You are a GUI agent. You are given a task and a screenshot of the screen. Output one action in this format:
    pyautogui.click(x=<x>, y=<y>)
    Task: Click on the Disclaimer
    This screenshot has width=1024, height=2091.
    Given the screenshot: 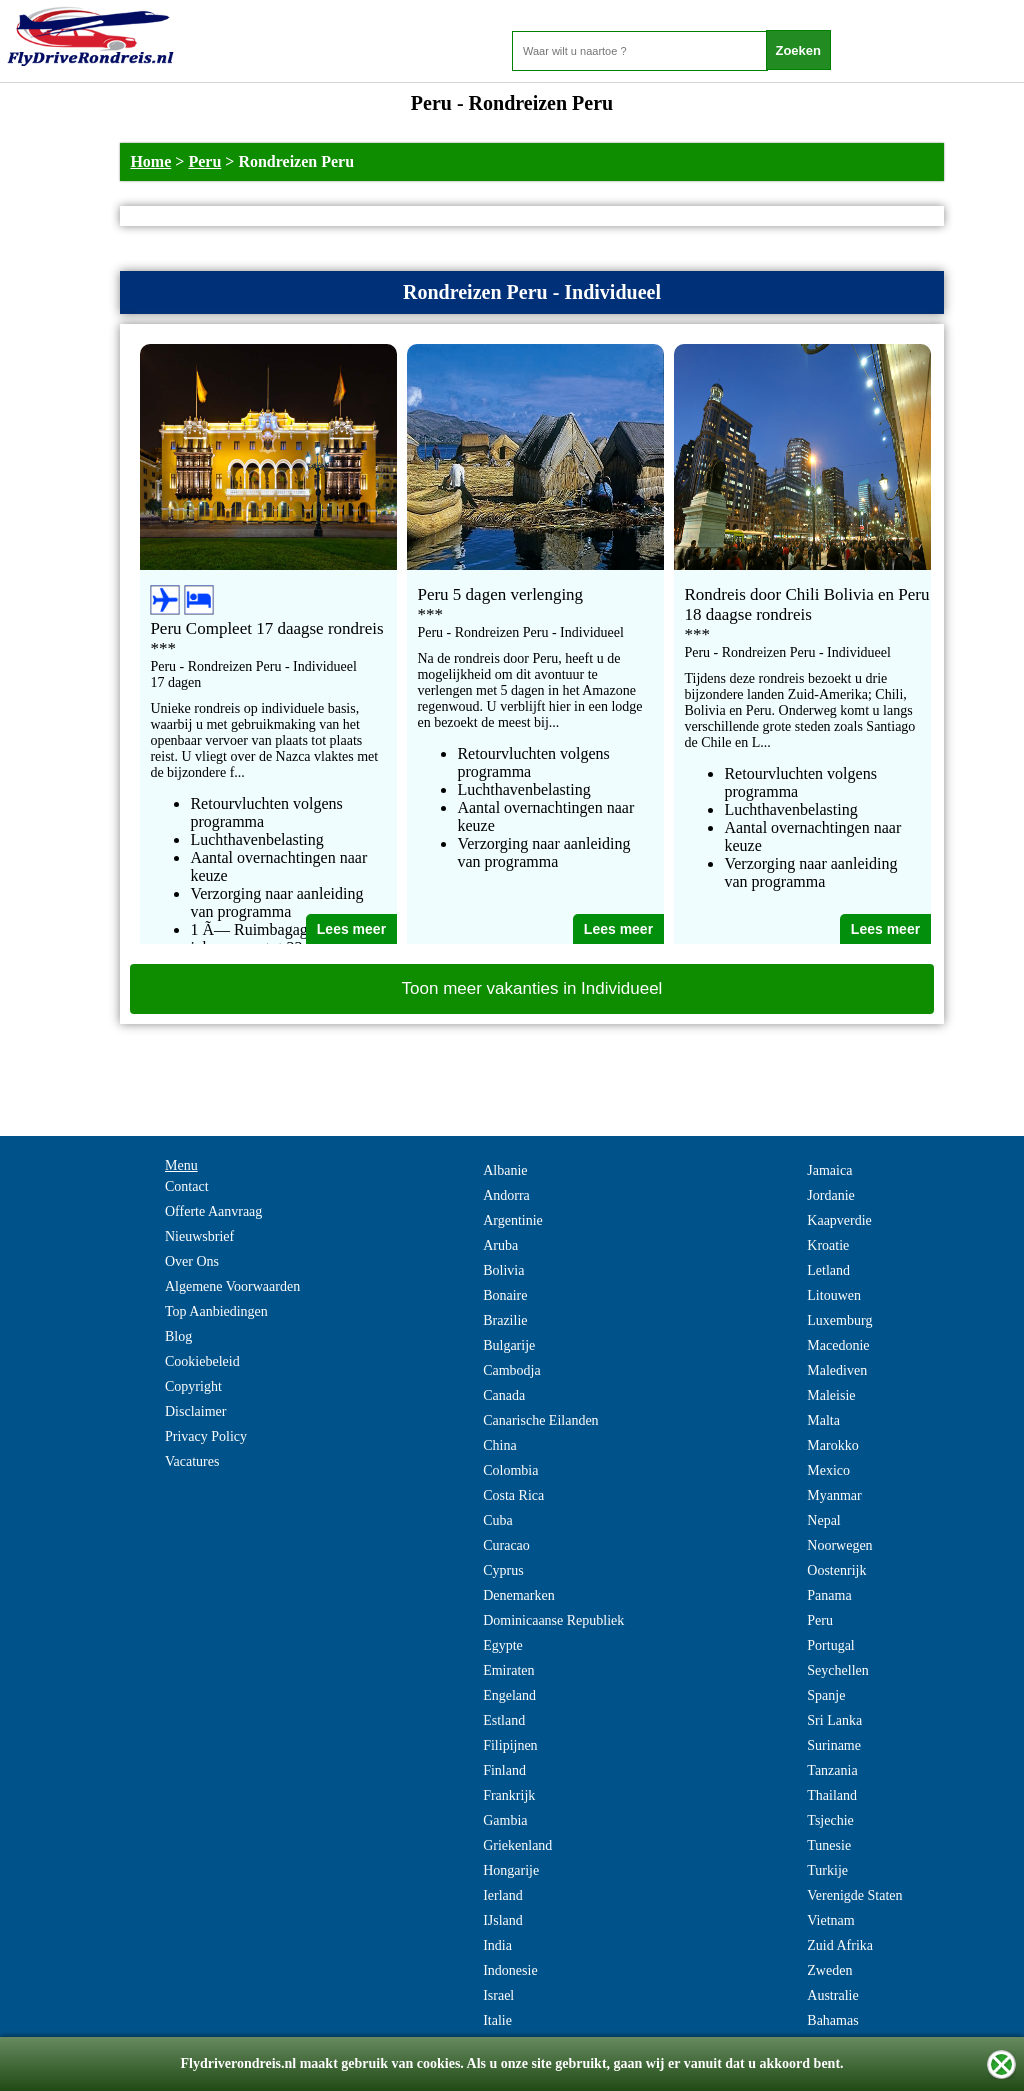 What is the action you would take?
    pyautogui.click(x=195, y=1411)
    